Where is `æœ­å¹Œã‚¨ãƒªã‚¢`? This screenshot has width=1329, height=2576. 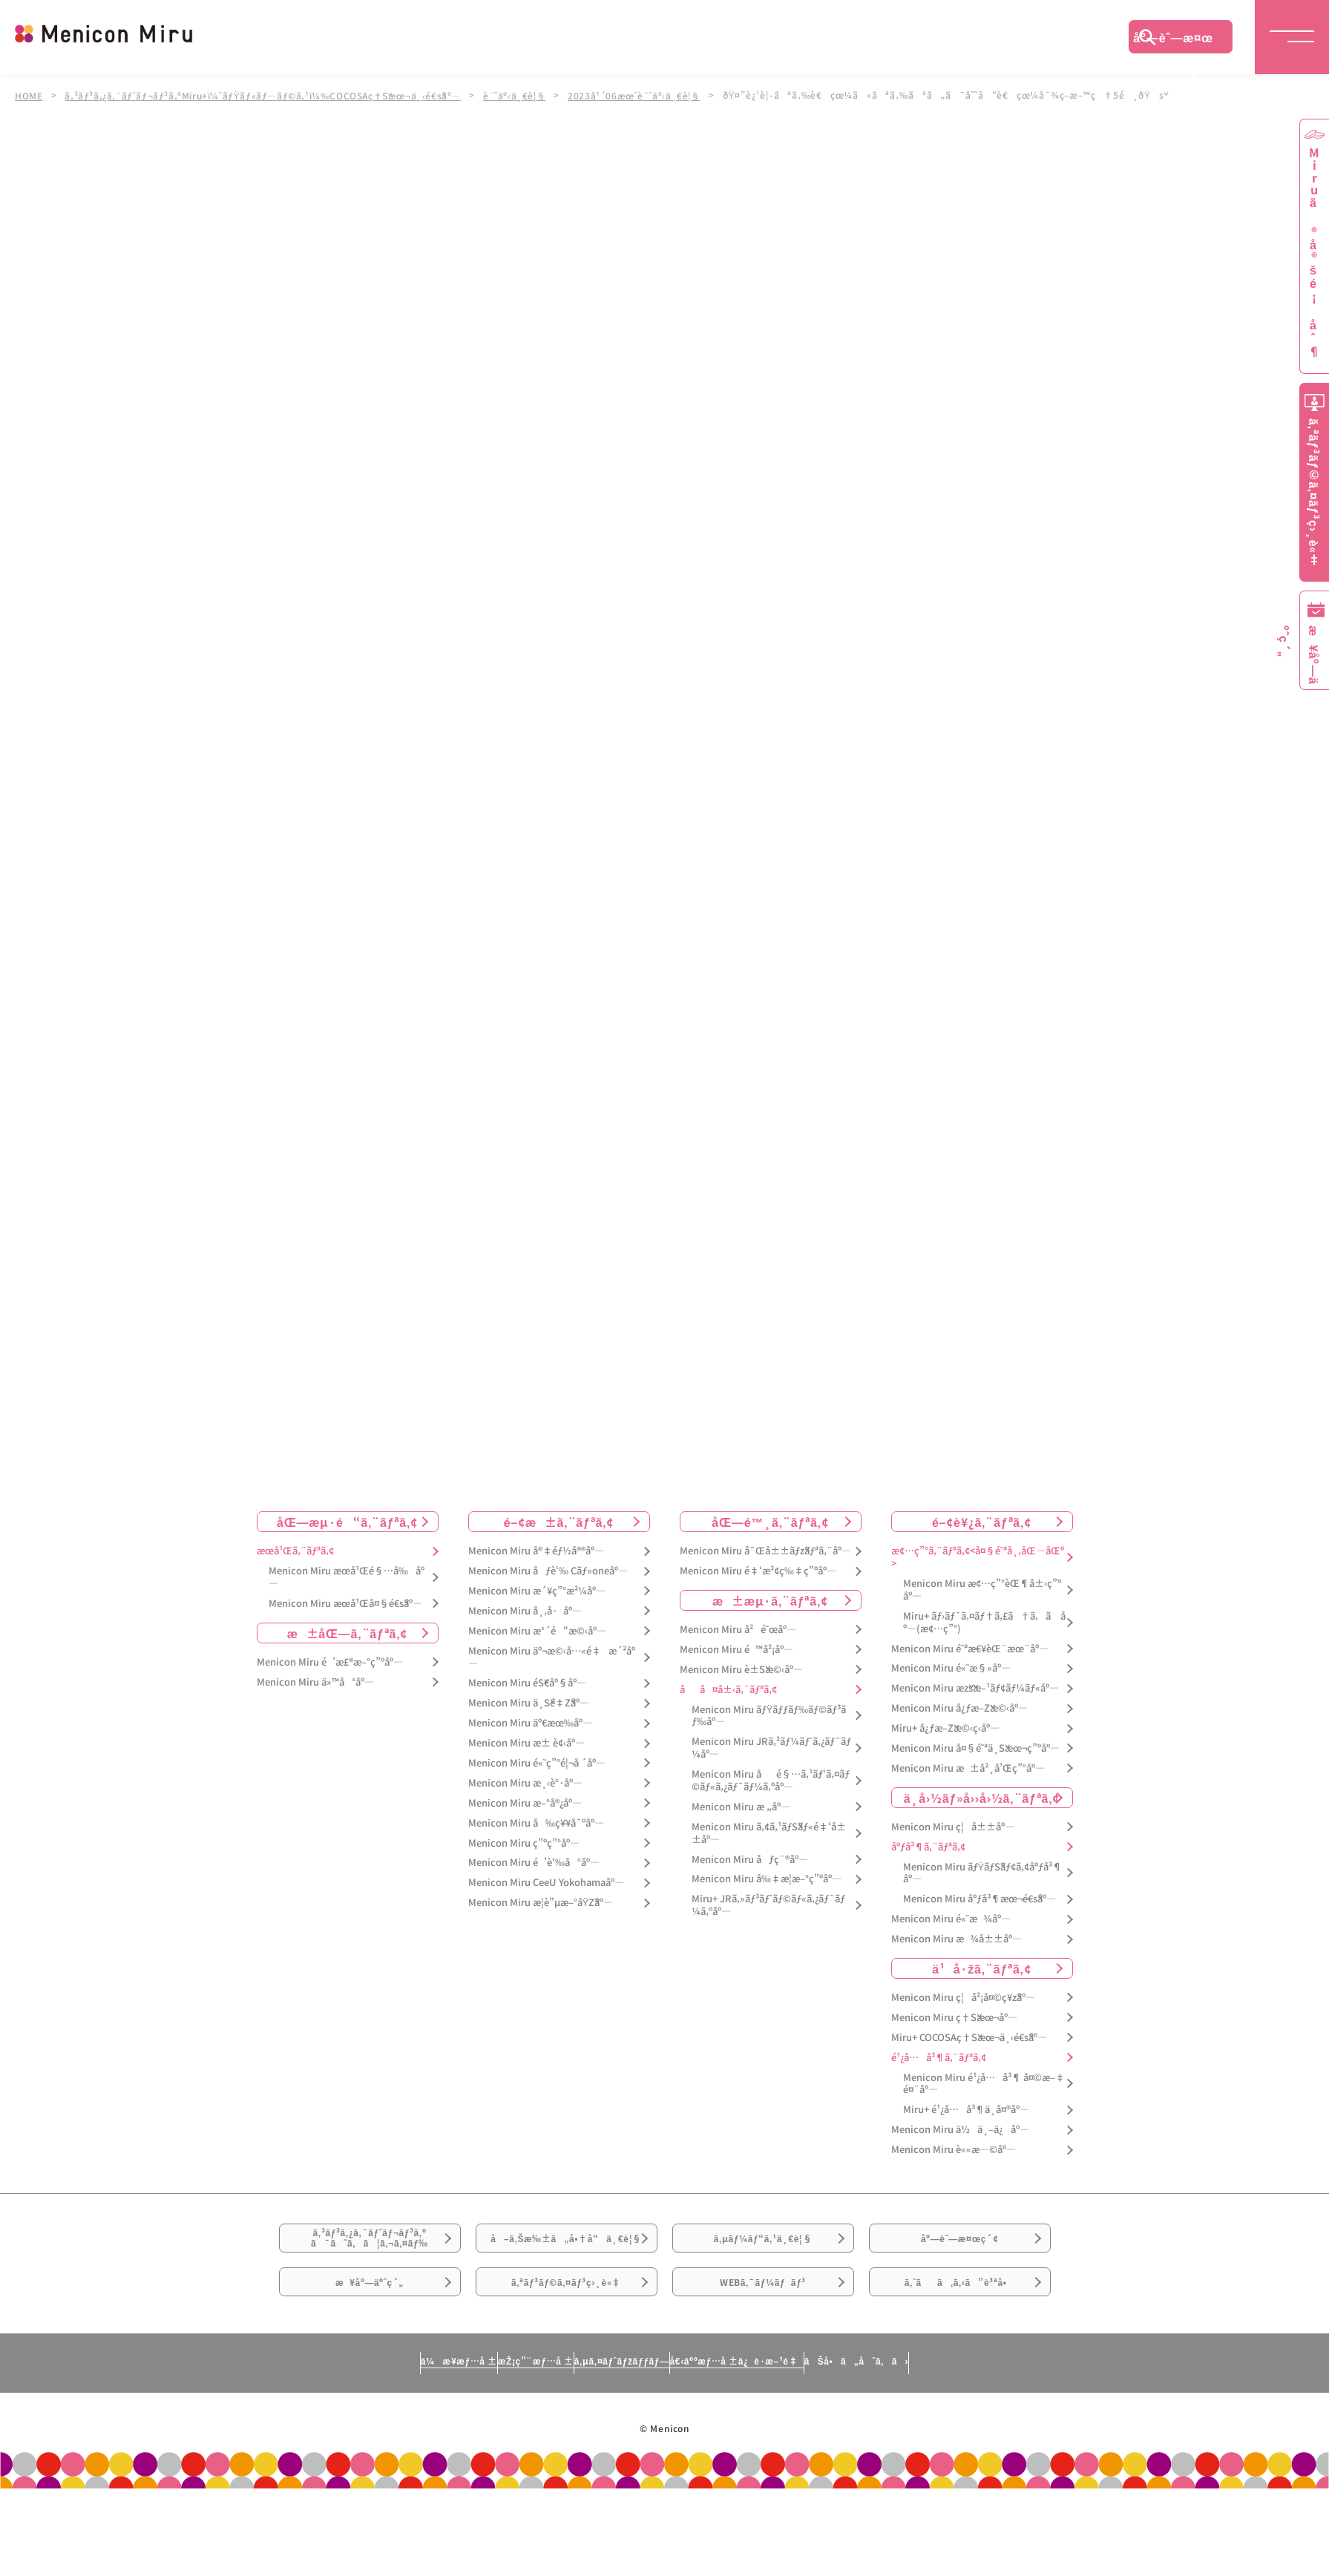
æœ­å¹Œã‚¨ãƒªã‚¢ is located at coordinates (295, 1572).